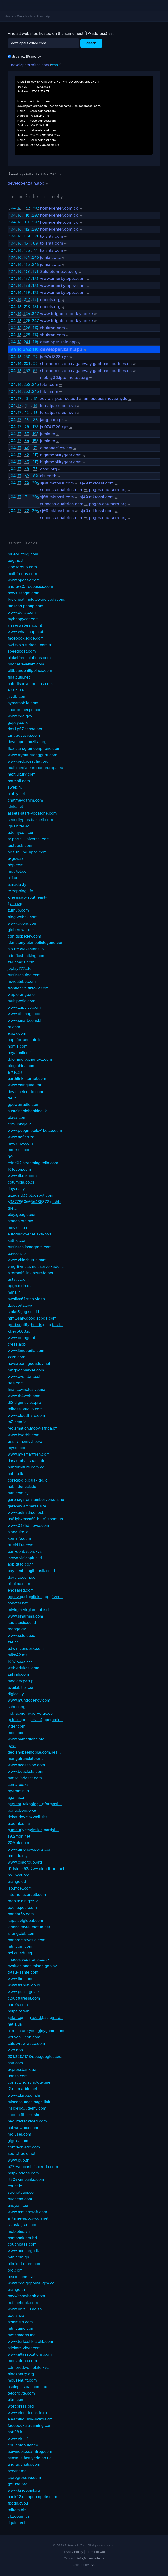  Describe the element at coordinates (24, 2095) in the screenshot. I see `www.claro.com.hn` at that location.